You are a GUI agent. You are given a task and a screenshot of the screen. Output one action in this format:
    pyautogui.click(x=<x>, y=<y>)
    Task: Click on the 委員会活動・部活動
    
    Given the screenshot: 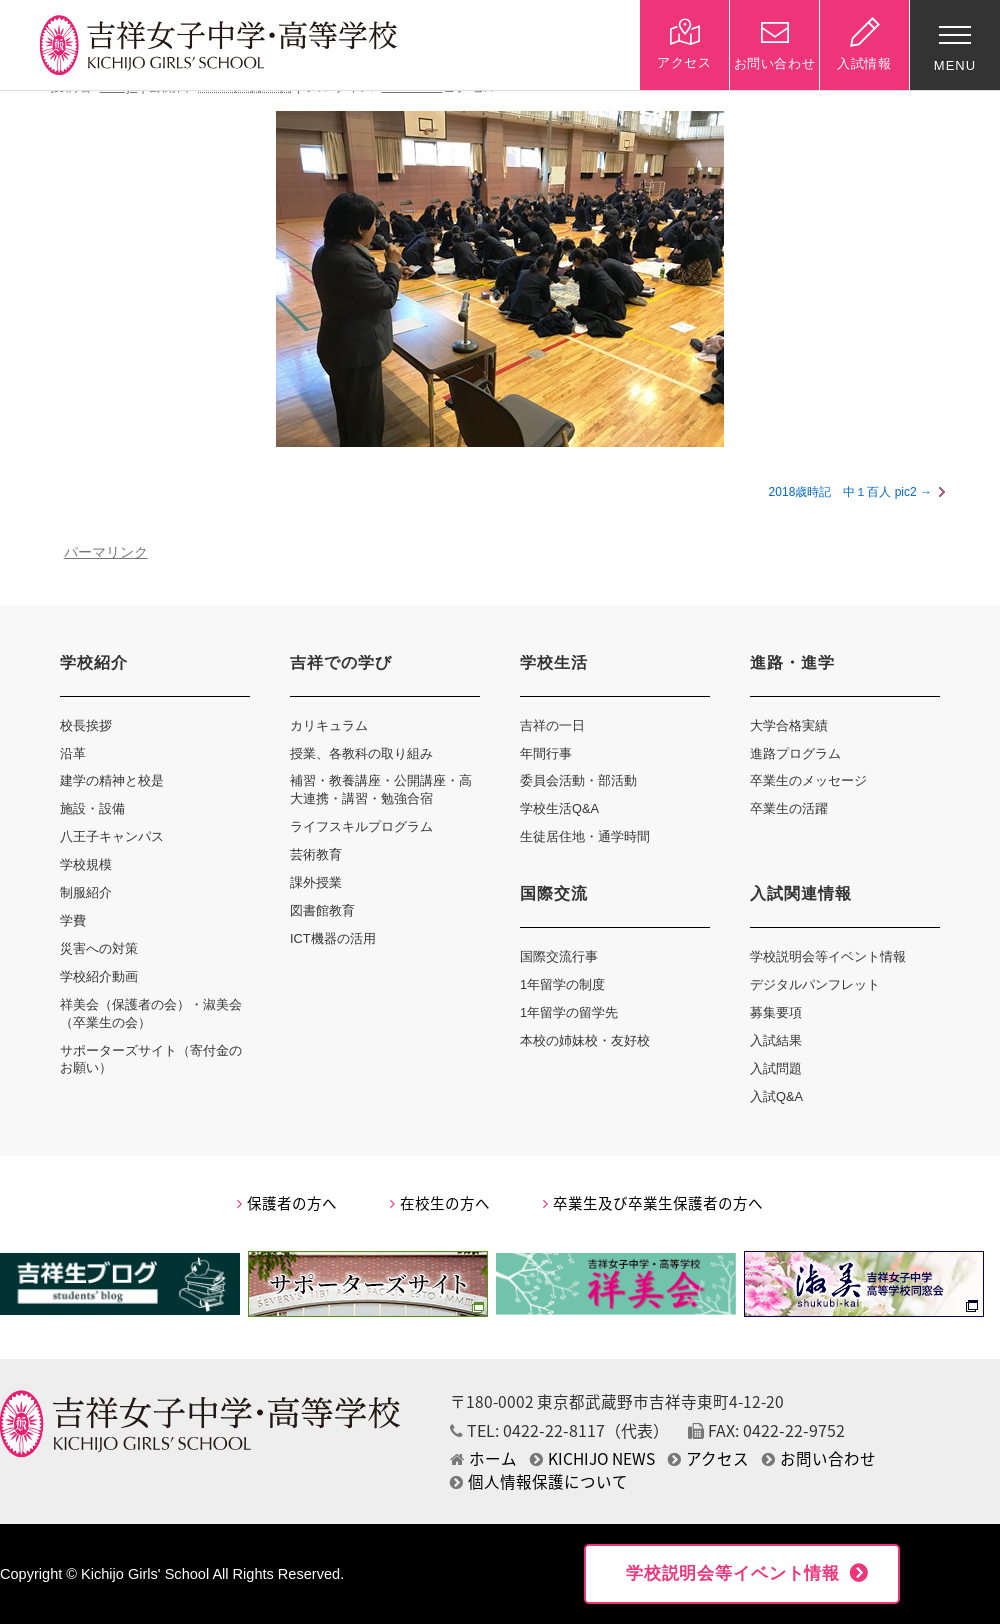 What is the action you would take?
    pyautogui.click(x=578, y=780)
    